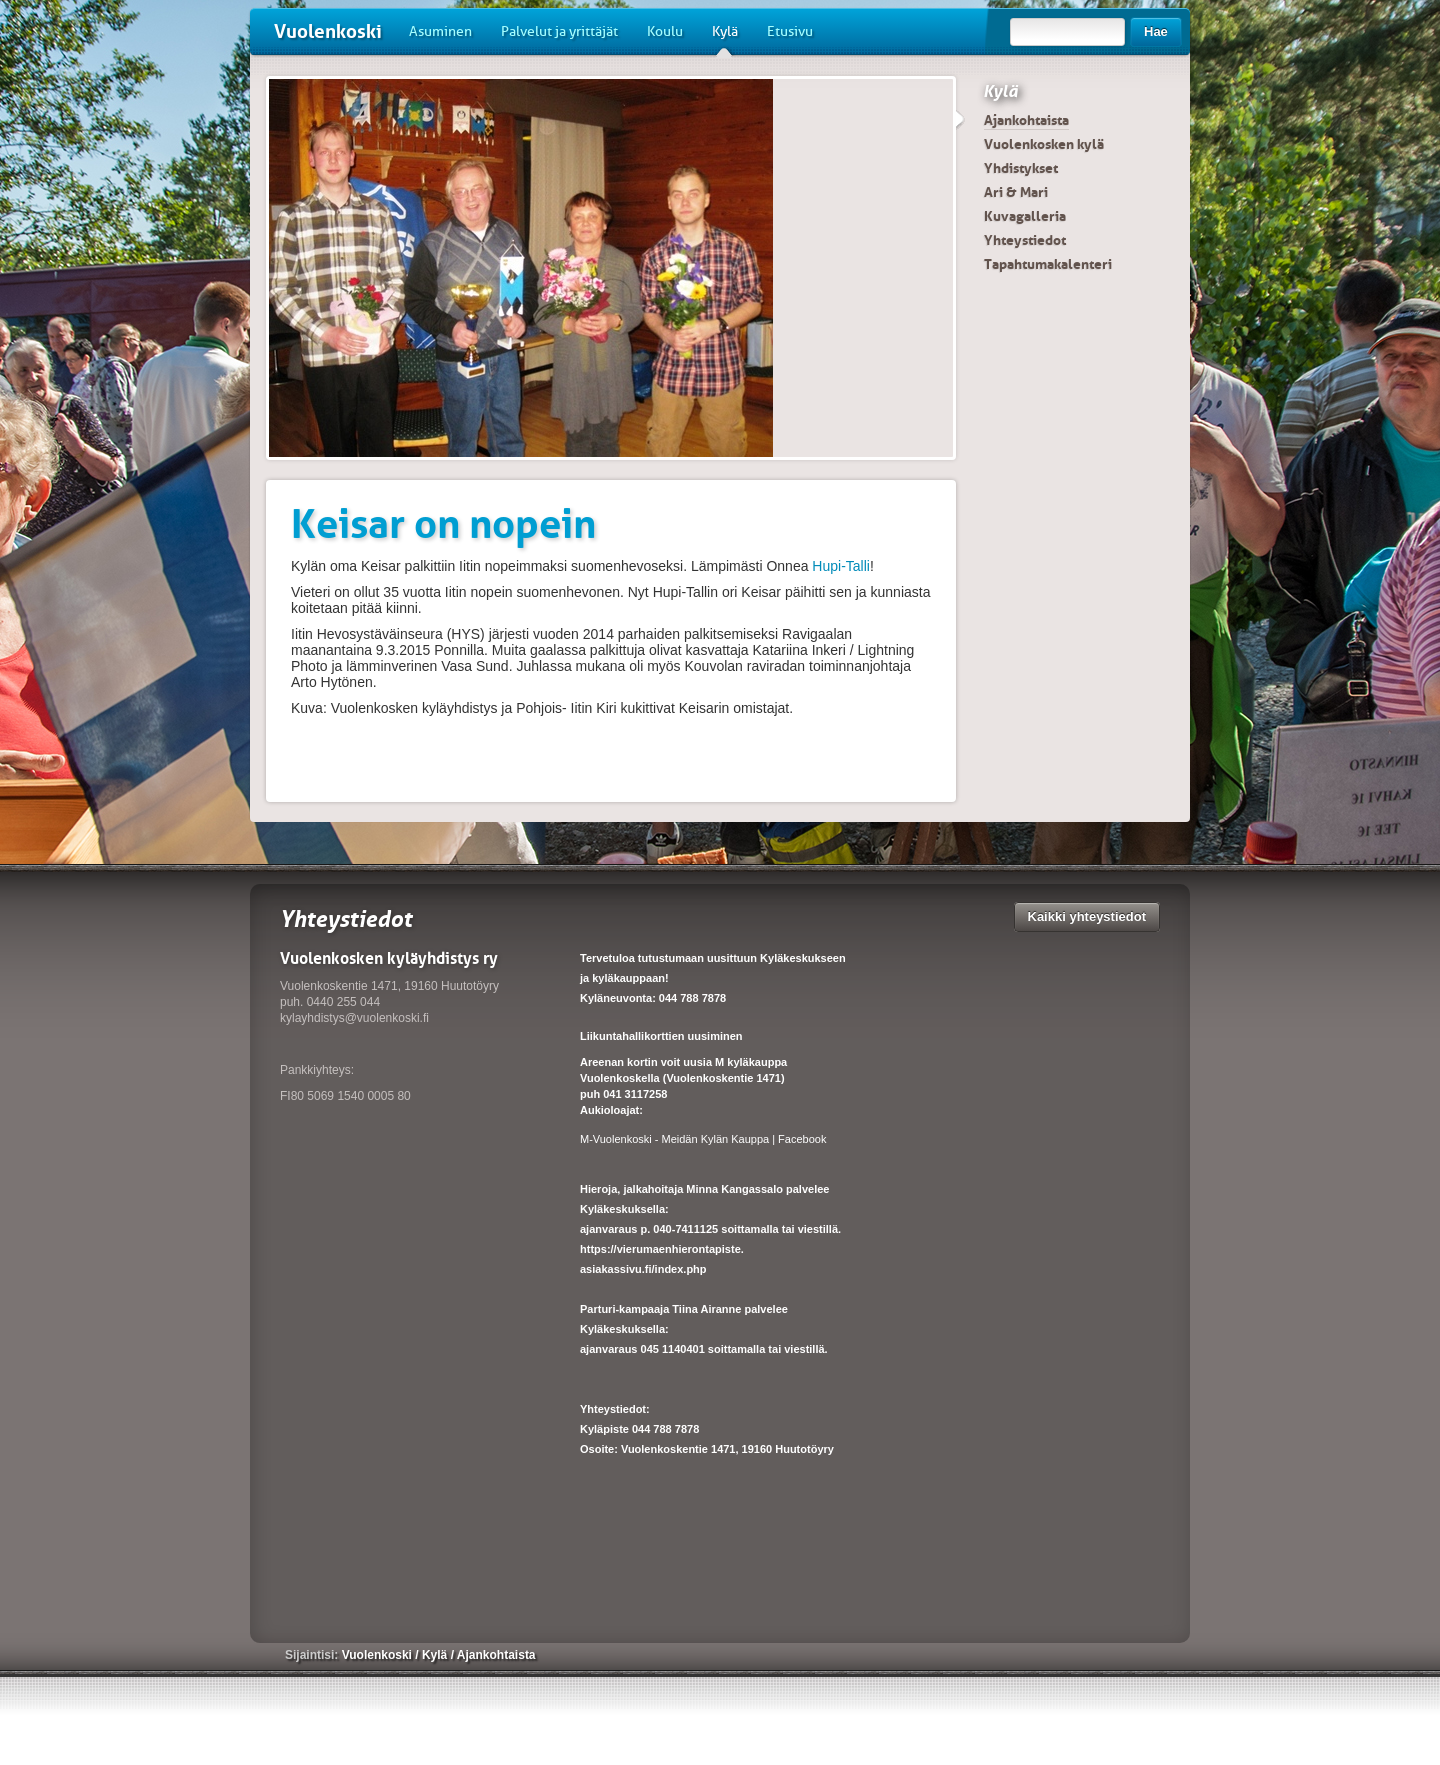  I want to click on Tapahtumakalenteri, so click(1048, 264).